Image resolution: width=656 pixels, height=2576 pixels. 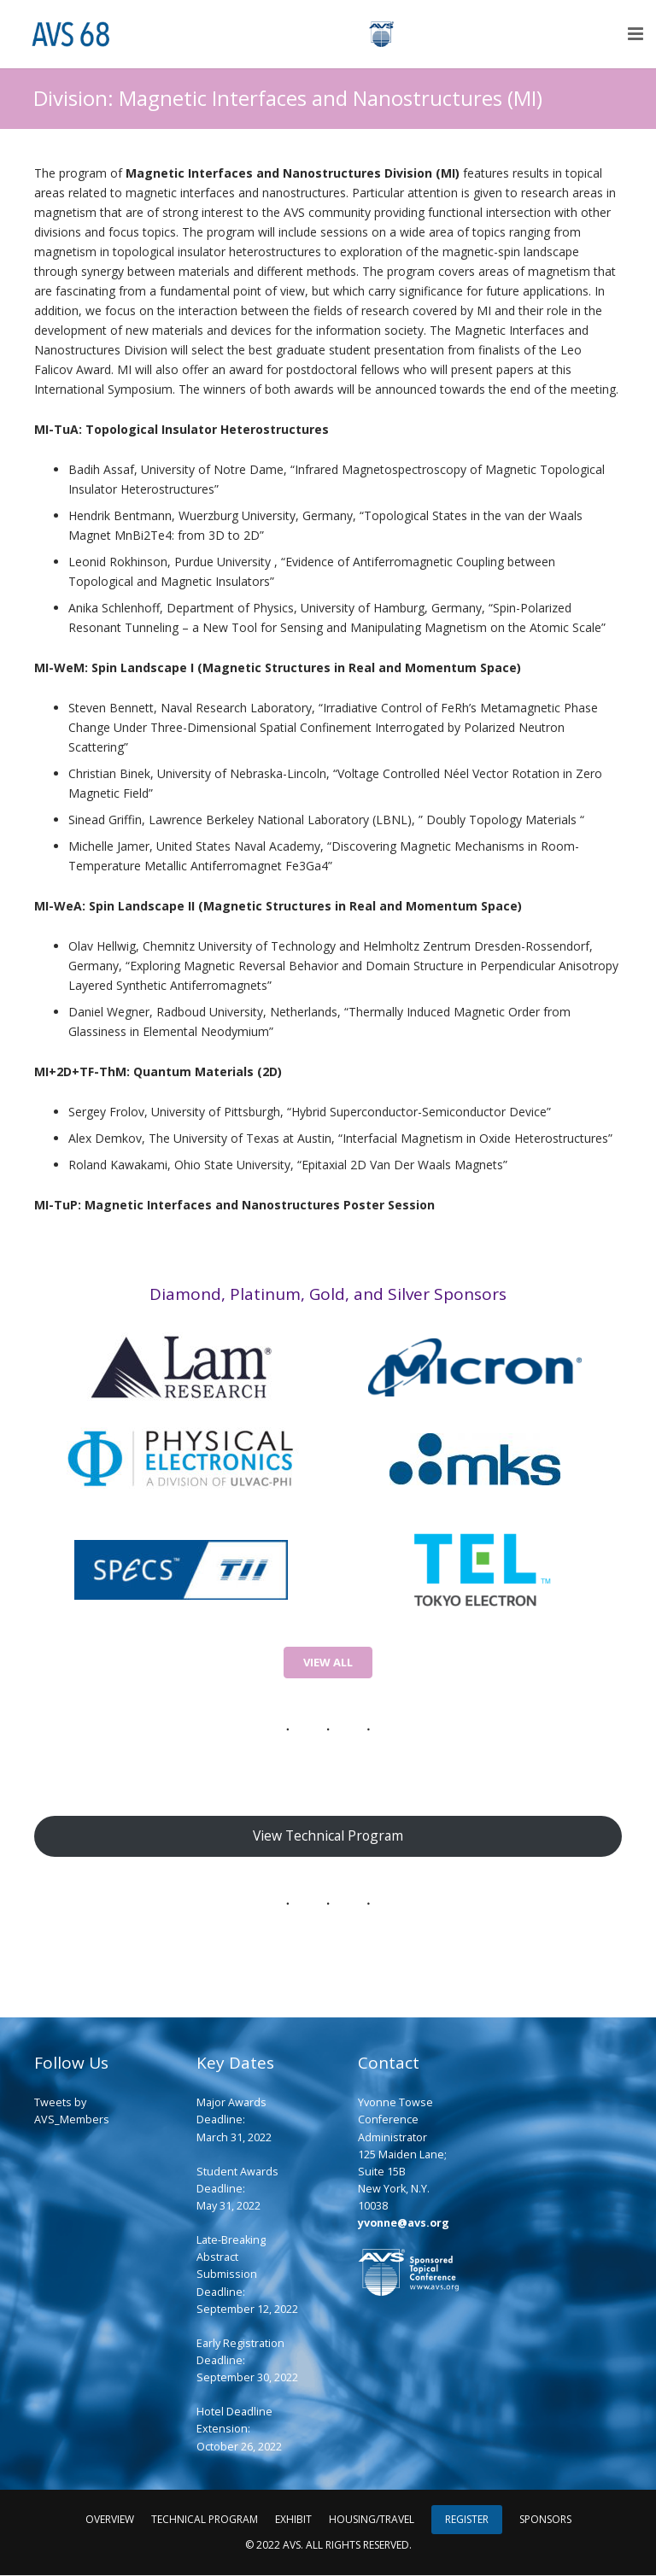 I want to click on View Technical Program, so click(x=328, y=1836).